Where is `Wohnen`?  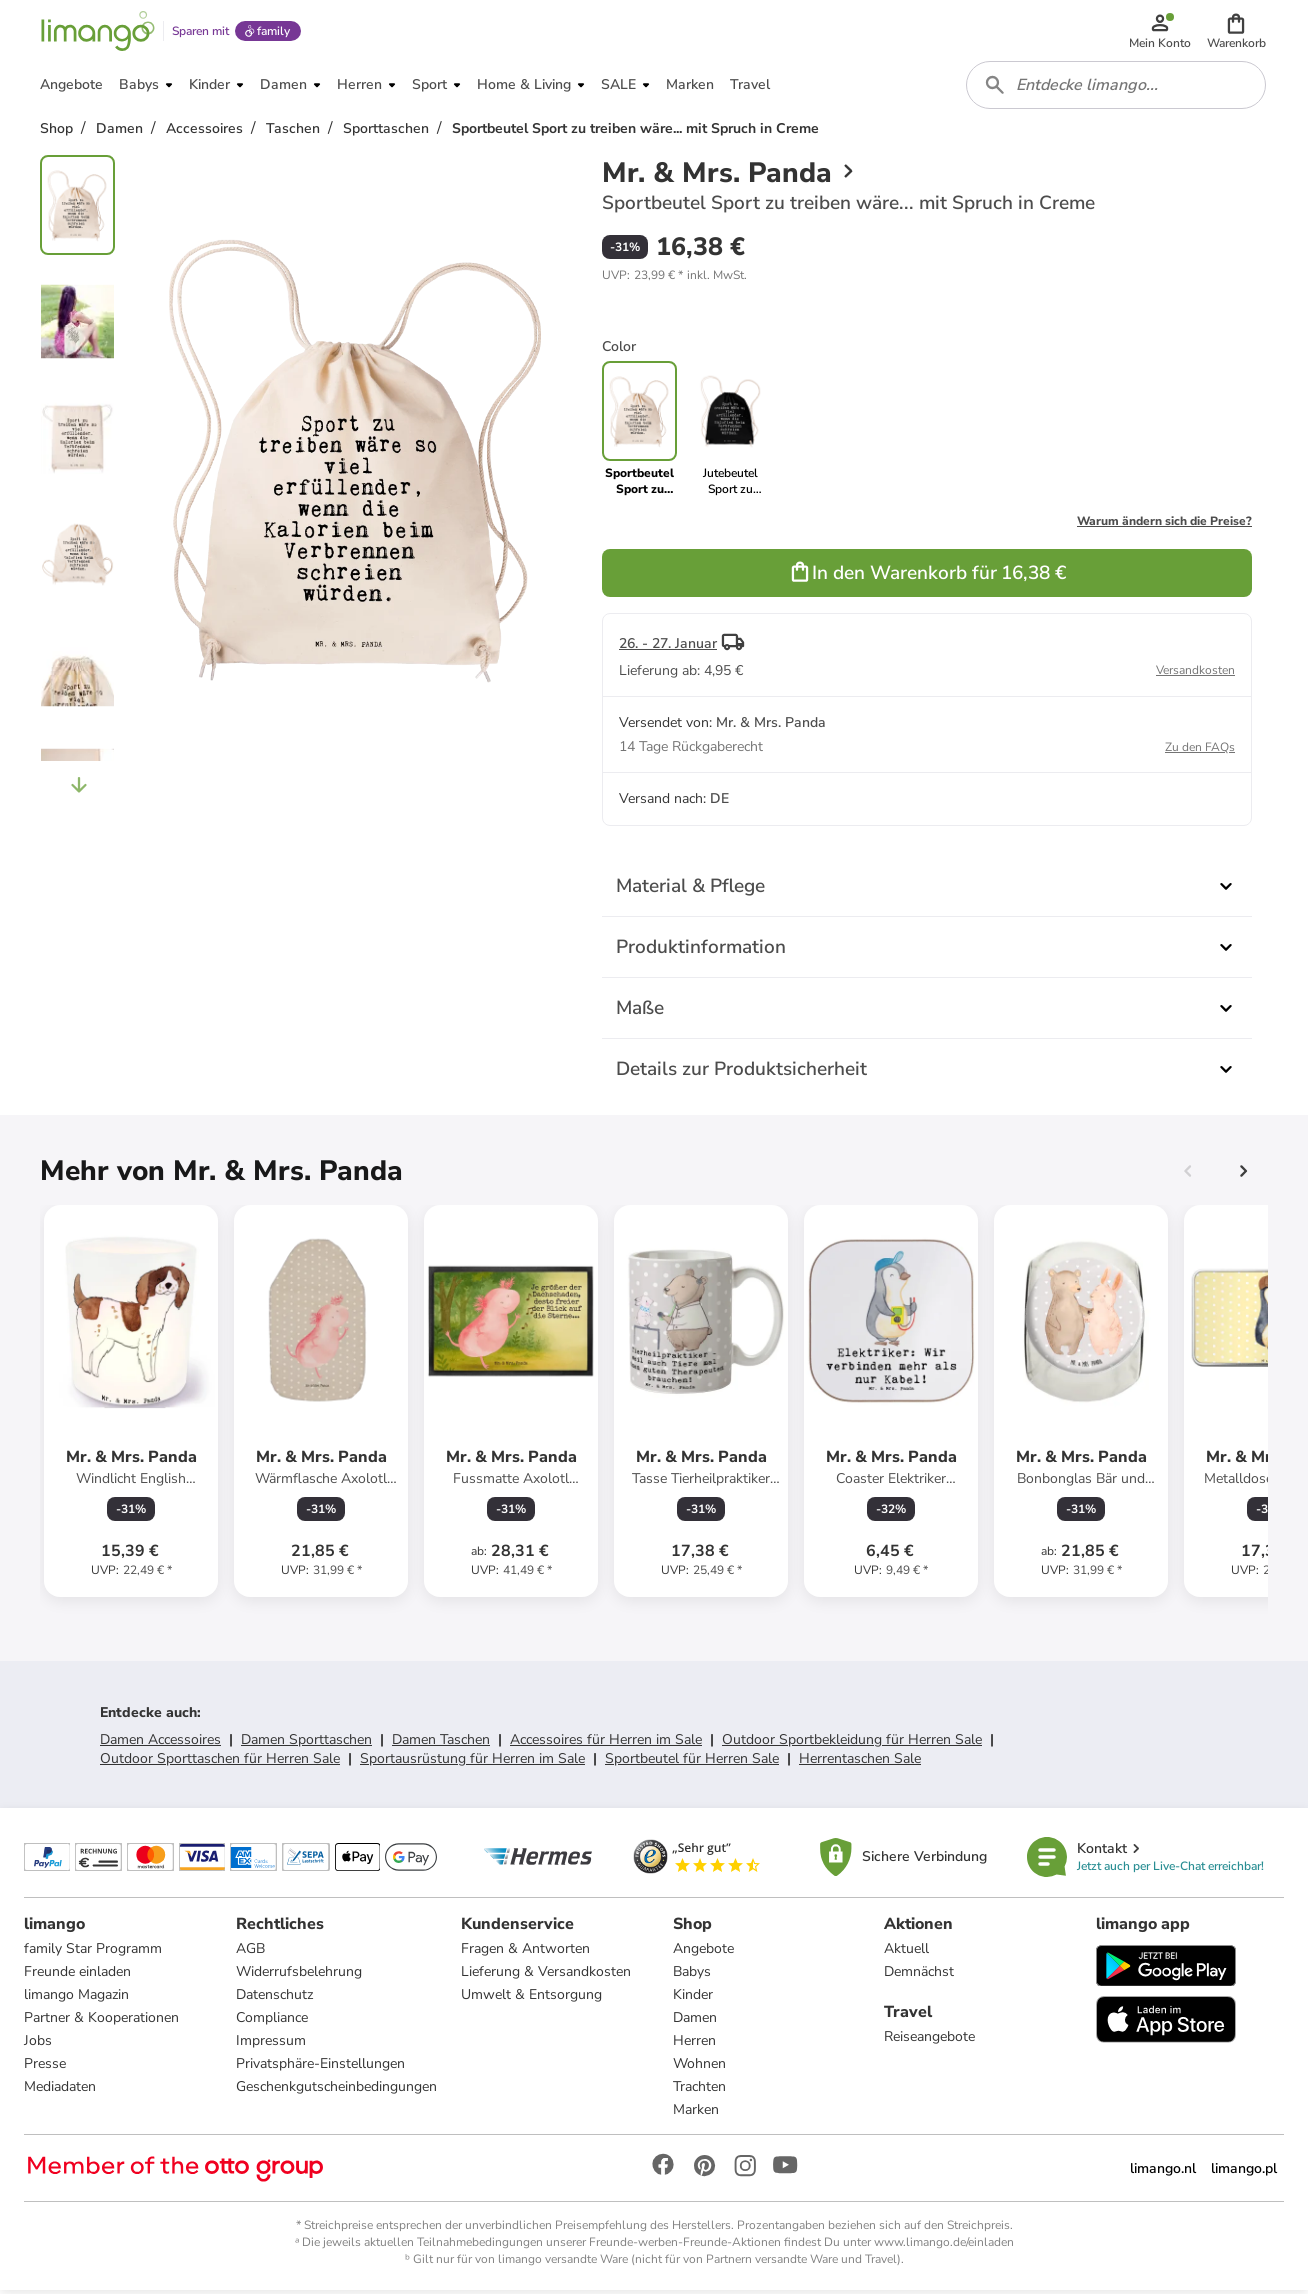
Wohnen is located at coordinates (699, 2066).